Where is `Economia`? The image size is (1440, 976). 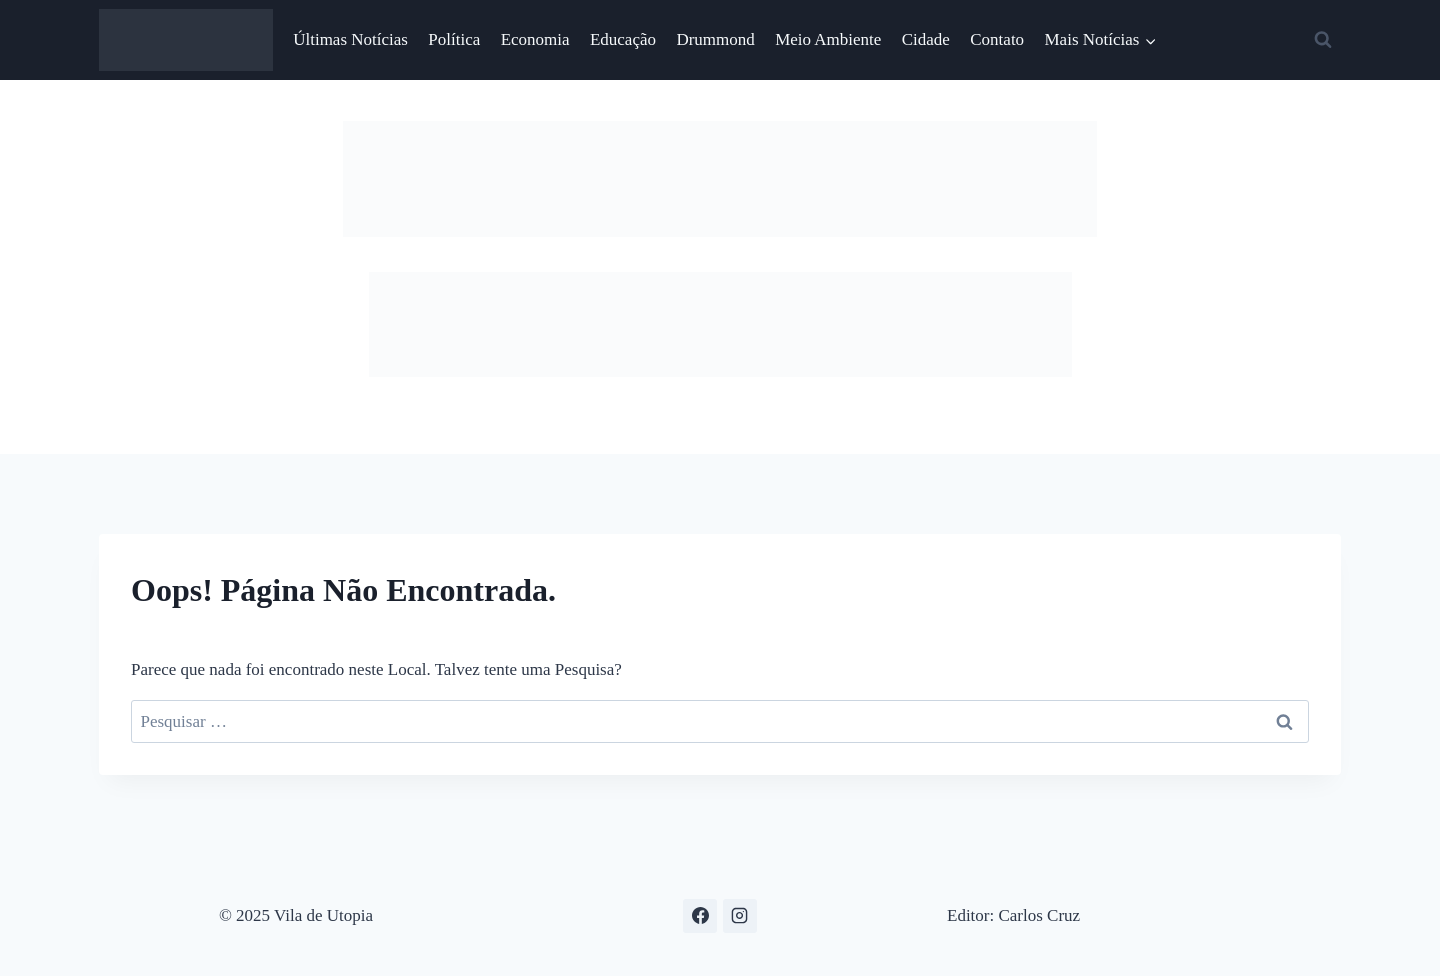 Economia is located at coordinates (535, 39).